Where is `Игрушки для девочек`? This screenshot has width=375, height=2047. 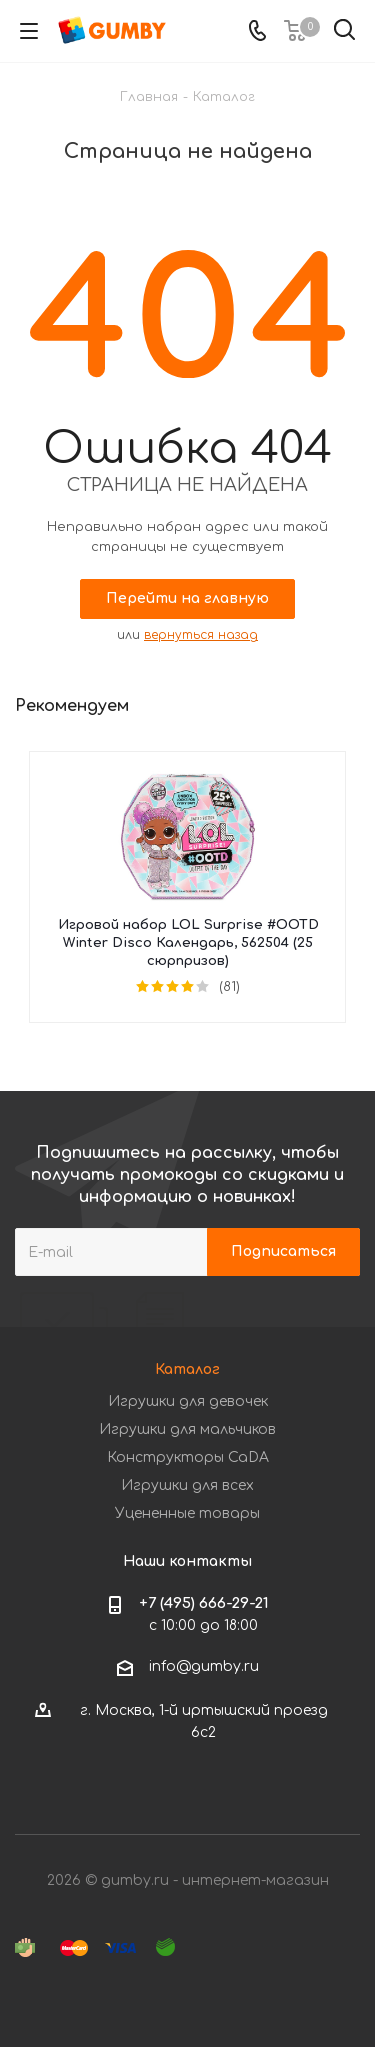 Игрушки для девочек is located at coordinates (188, 1401).